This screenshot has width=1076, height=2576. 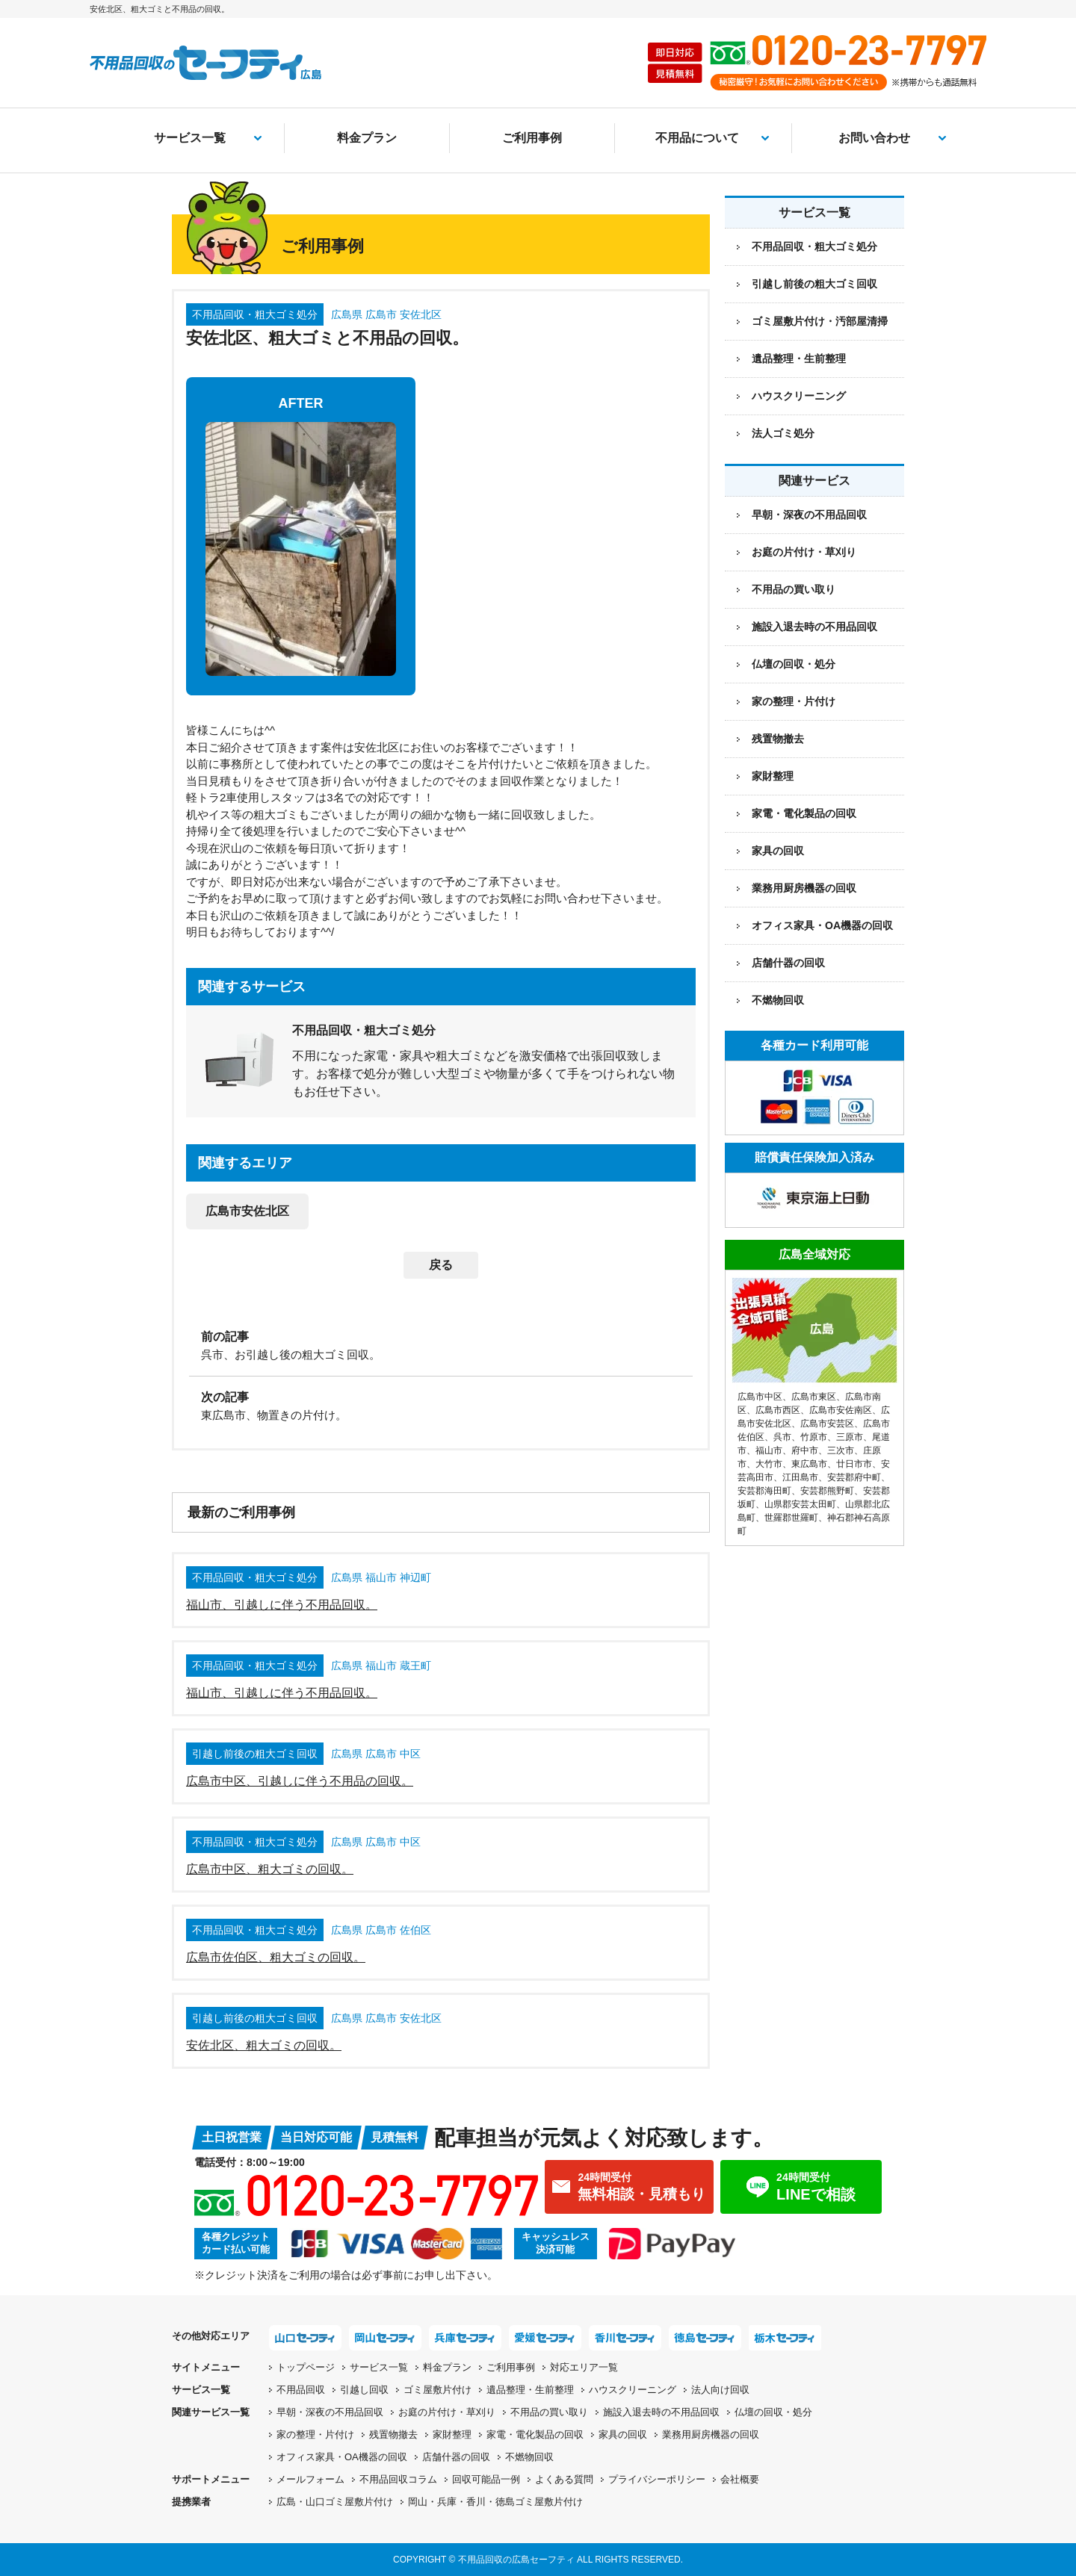 I want to click on 不用品回収コラム, so click(x=398, y=2479).